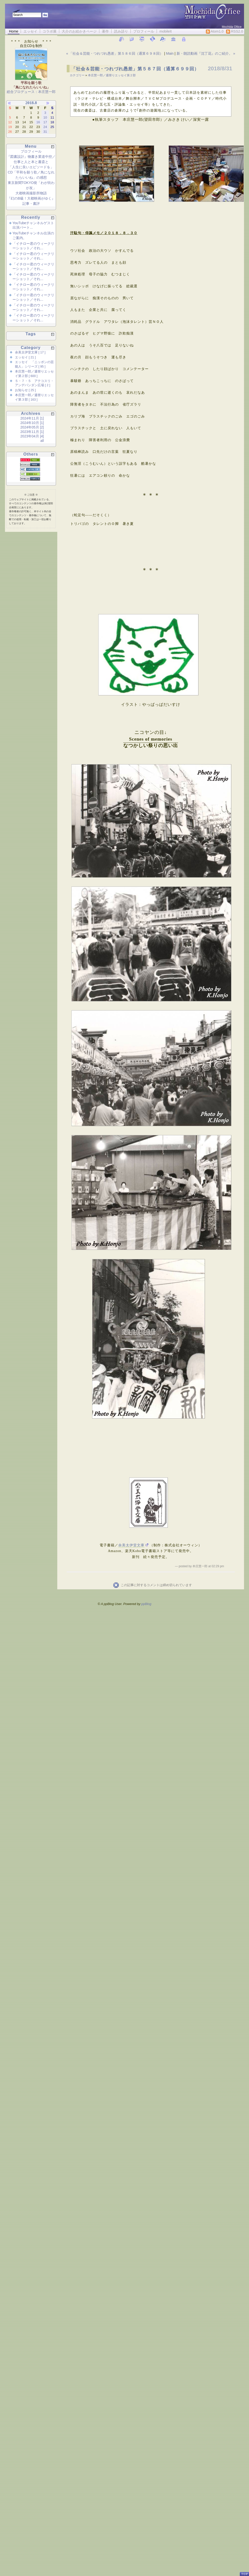 The width and height of the screenshot is (249, 2576). Describe the element at coordinates (30, 352) in the screenshot. I see `余美太伊堂文庫 [ 17 ]` at that location.